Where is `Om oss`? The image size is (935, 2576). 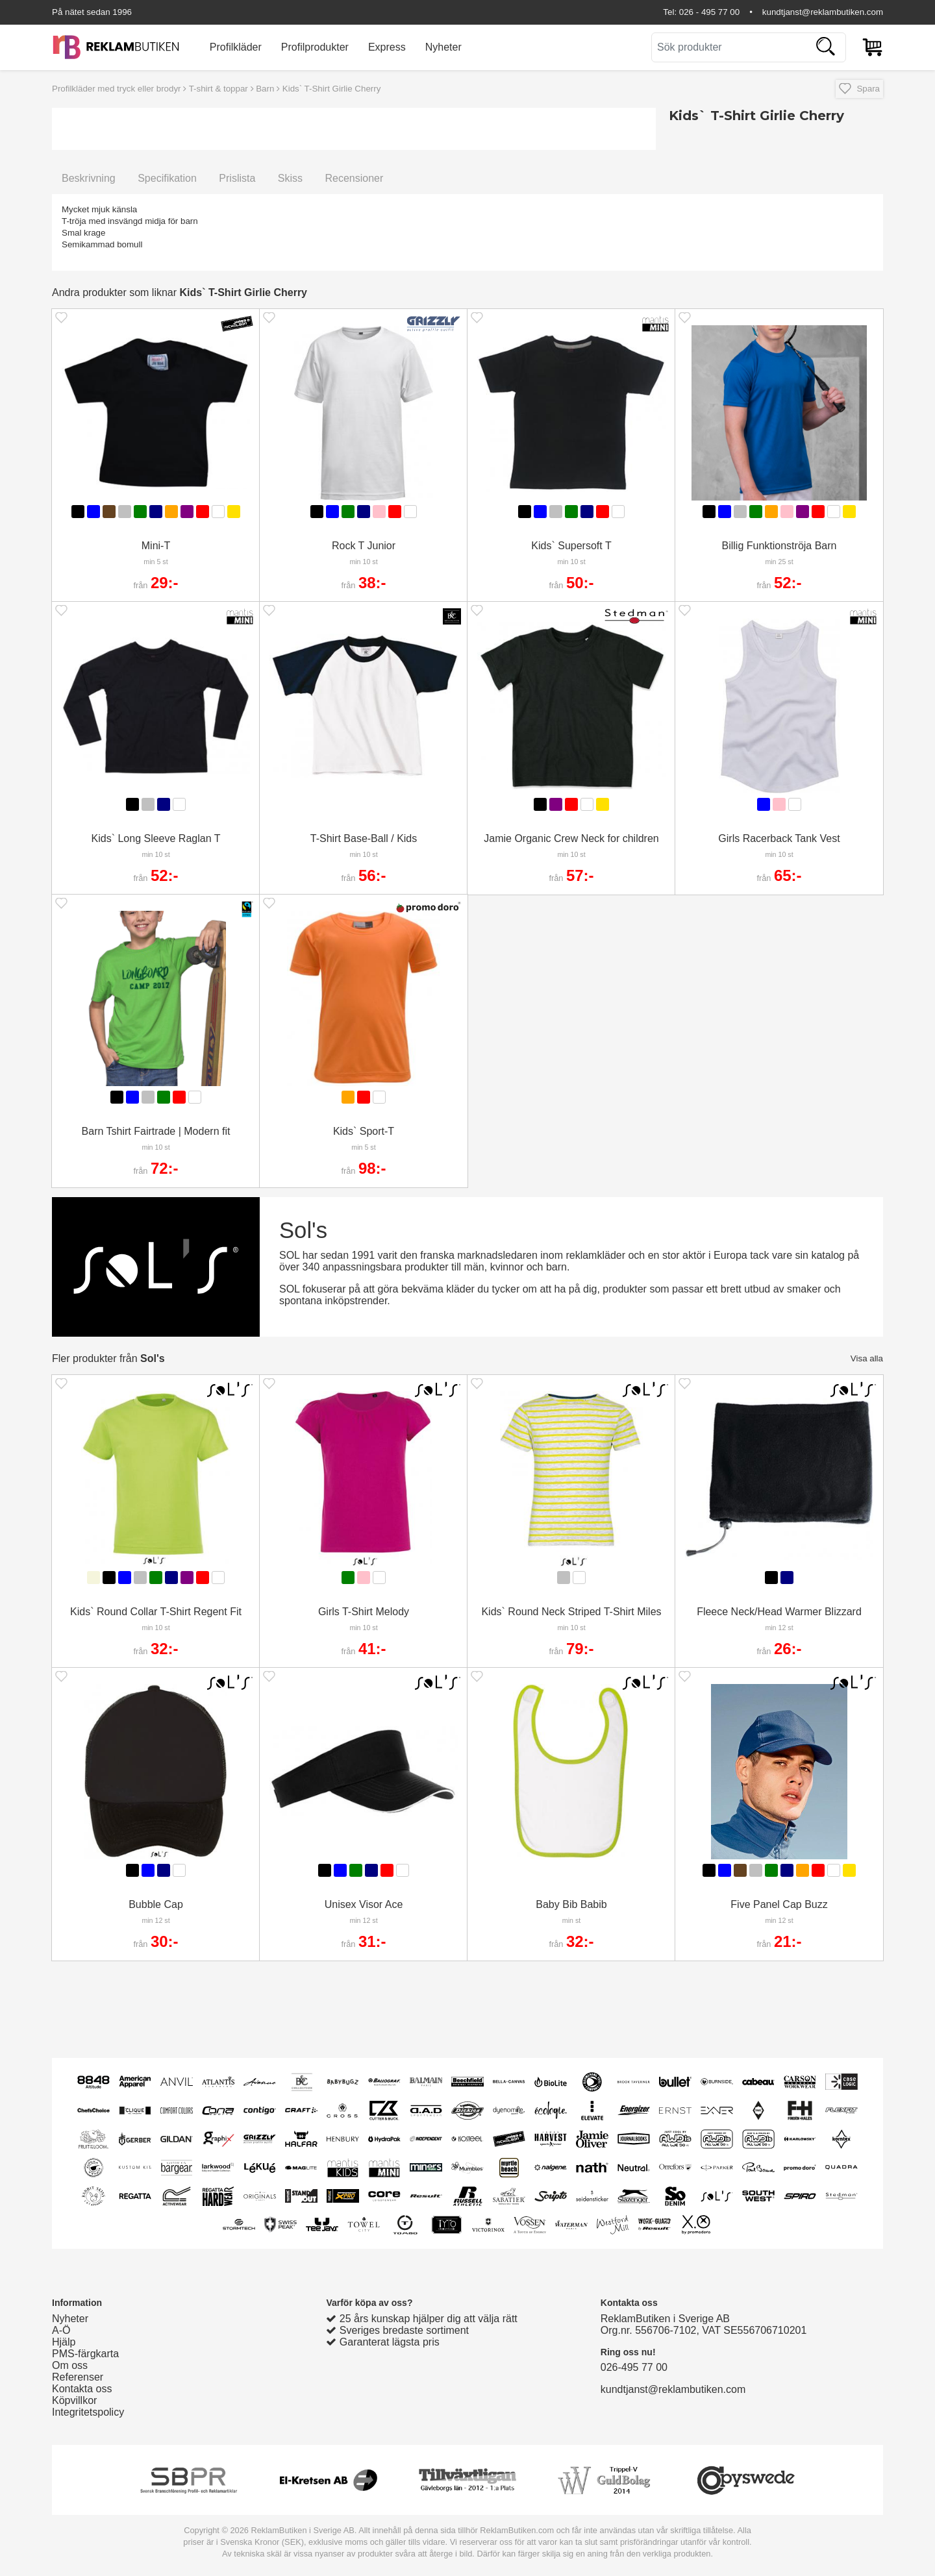 Om oss is located at coordinates (70, 2365).